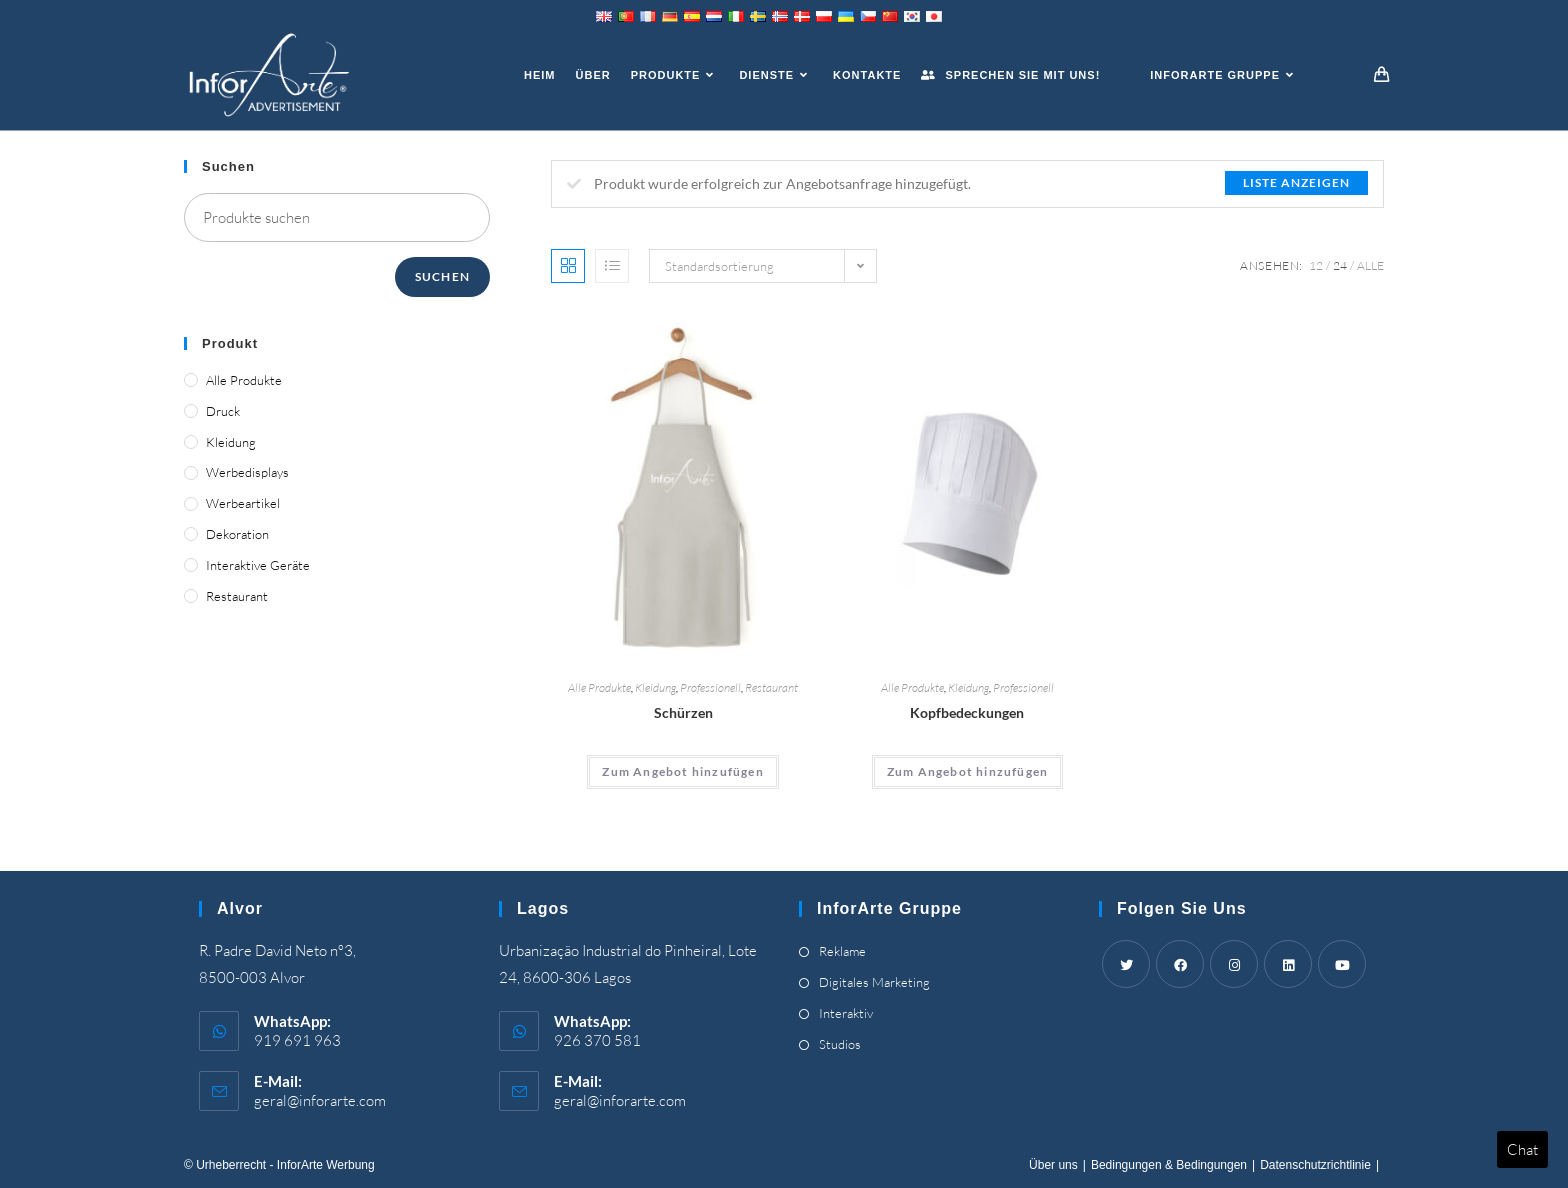  What do you see at coordinates (247, 472) in the screenshot?
I see `Werbedisplays` at bounding box center [247, 472].